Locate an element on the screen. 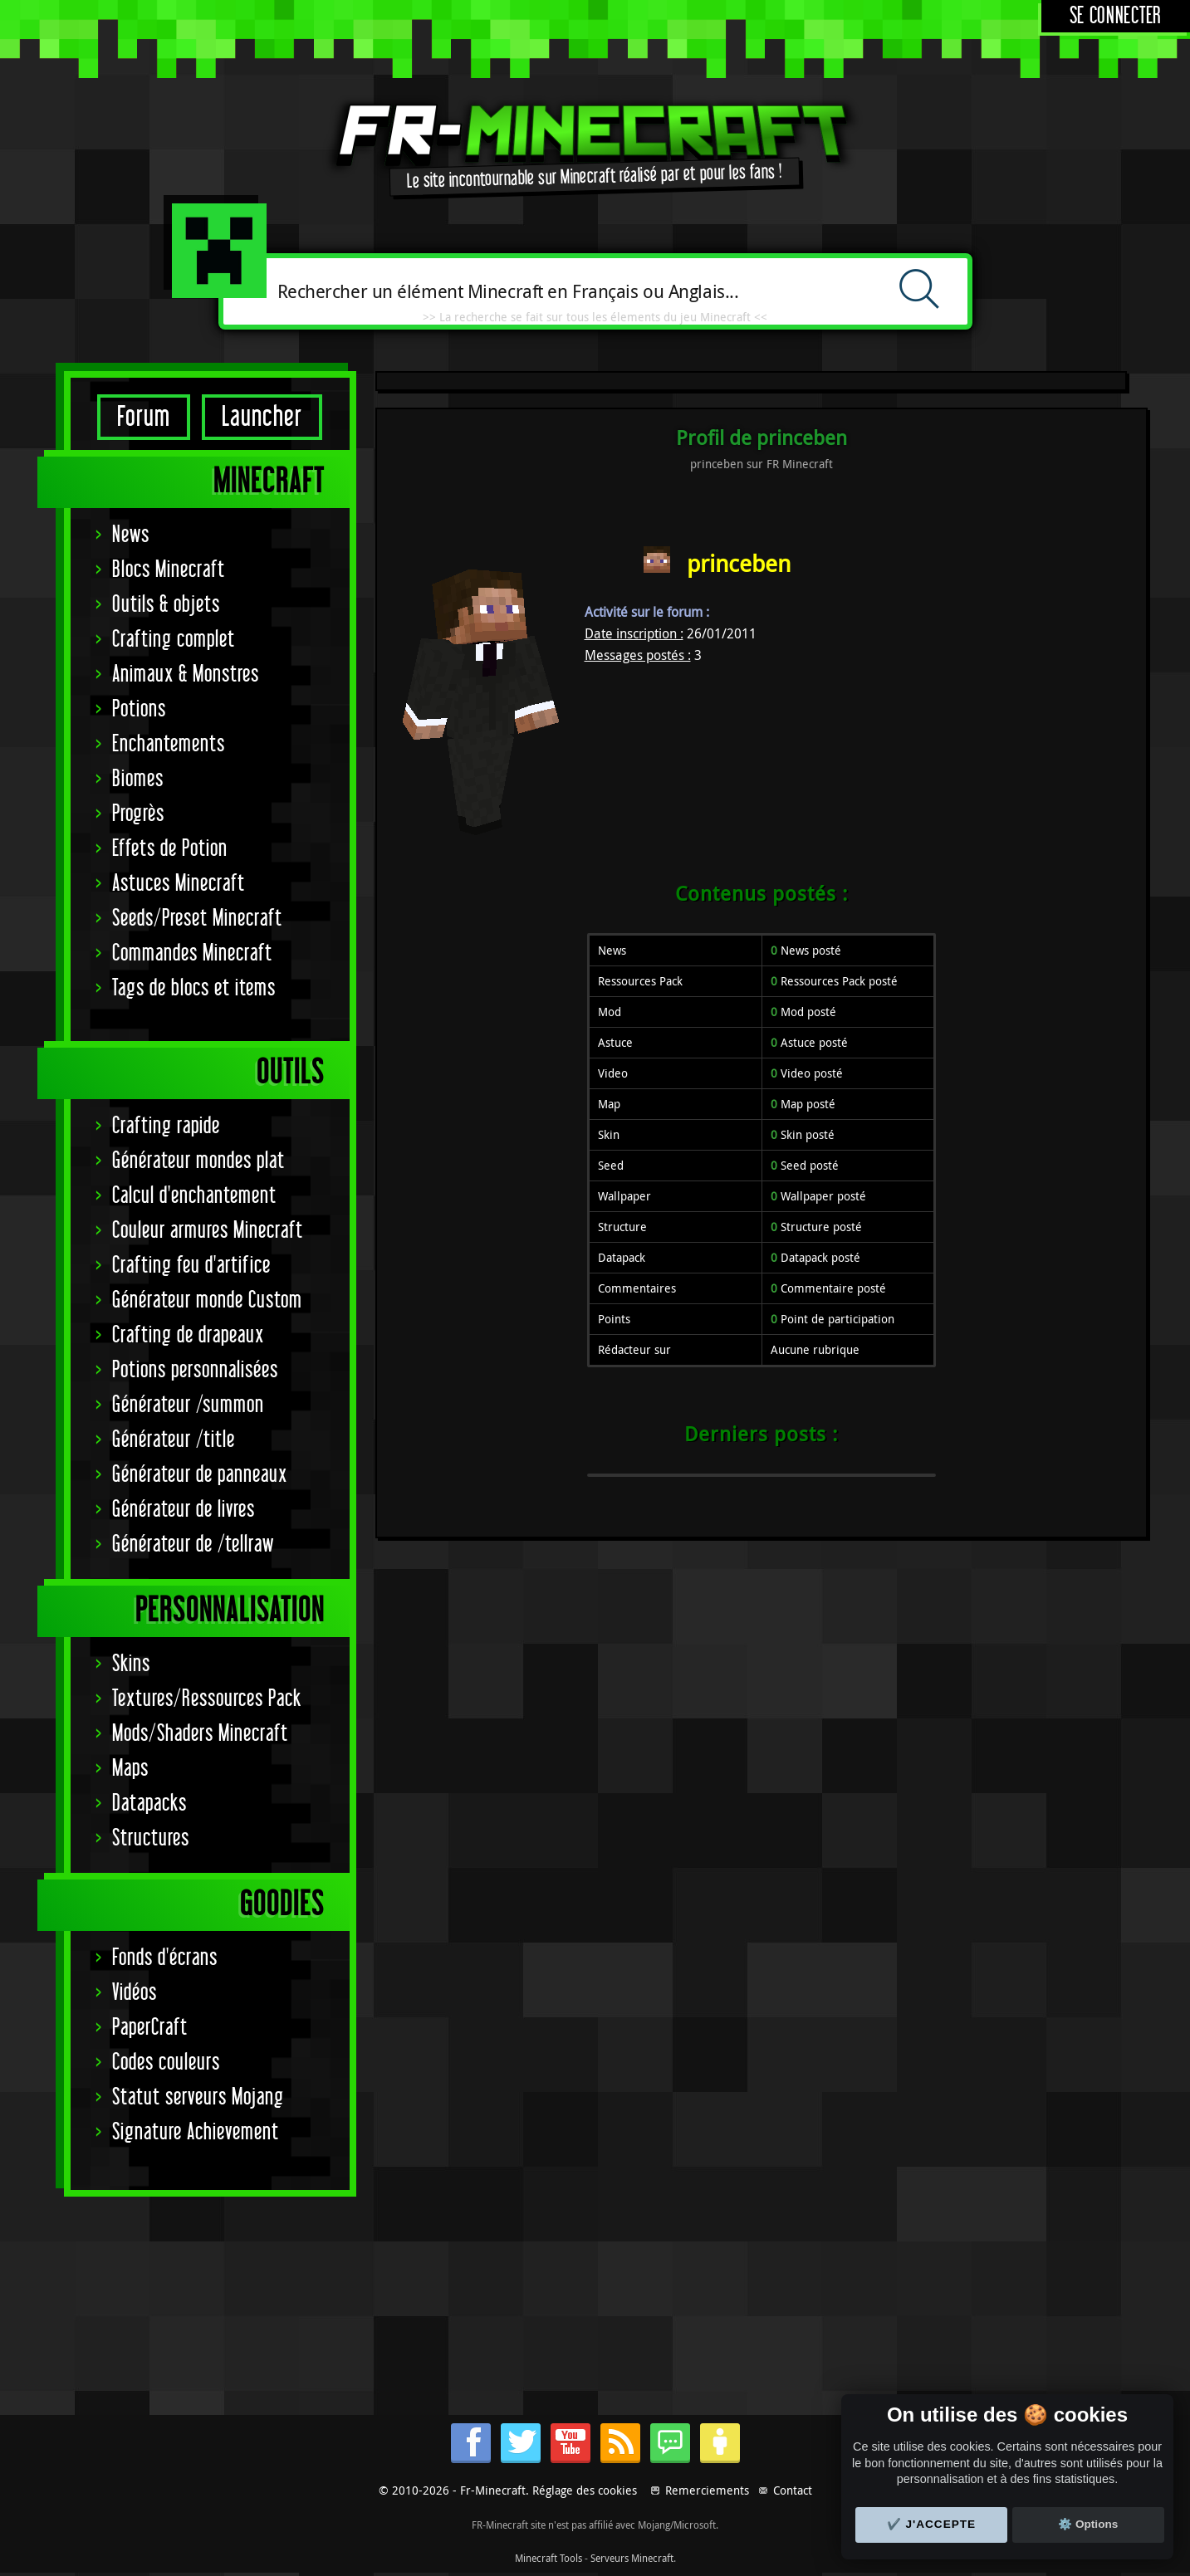 The width and height of the screenshot is (1190, 2576). Codes couleurs is located at coordinates (166, 2063).